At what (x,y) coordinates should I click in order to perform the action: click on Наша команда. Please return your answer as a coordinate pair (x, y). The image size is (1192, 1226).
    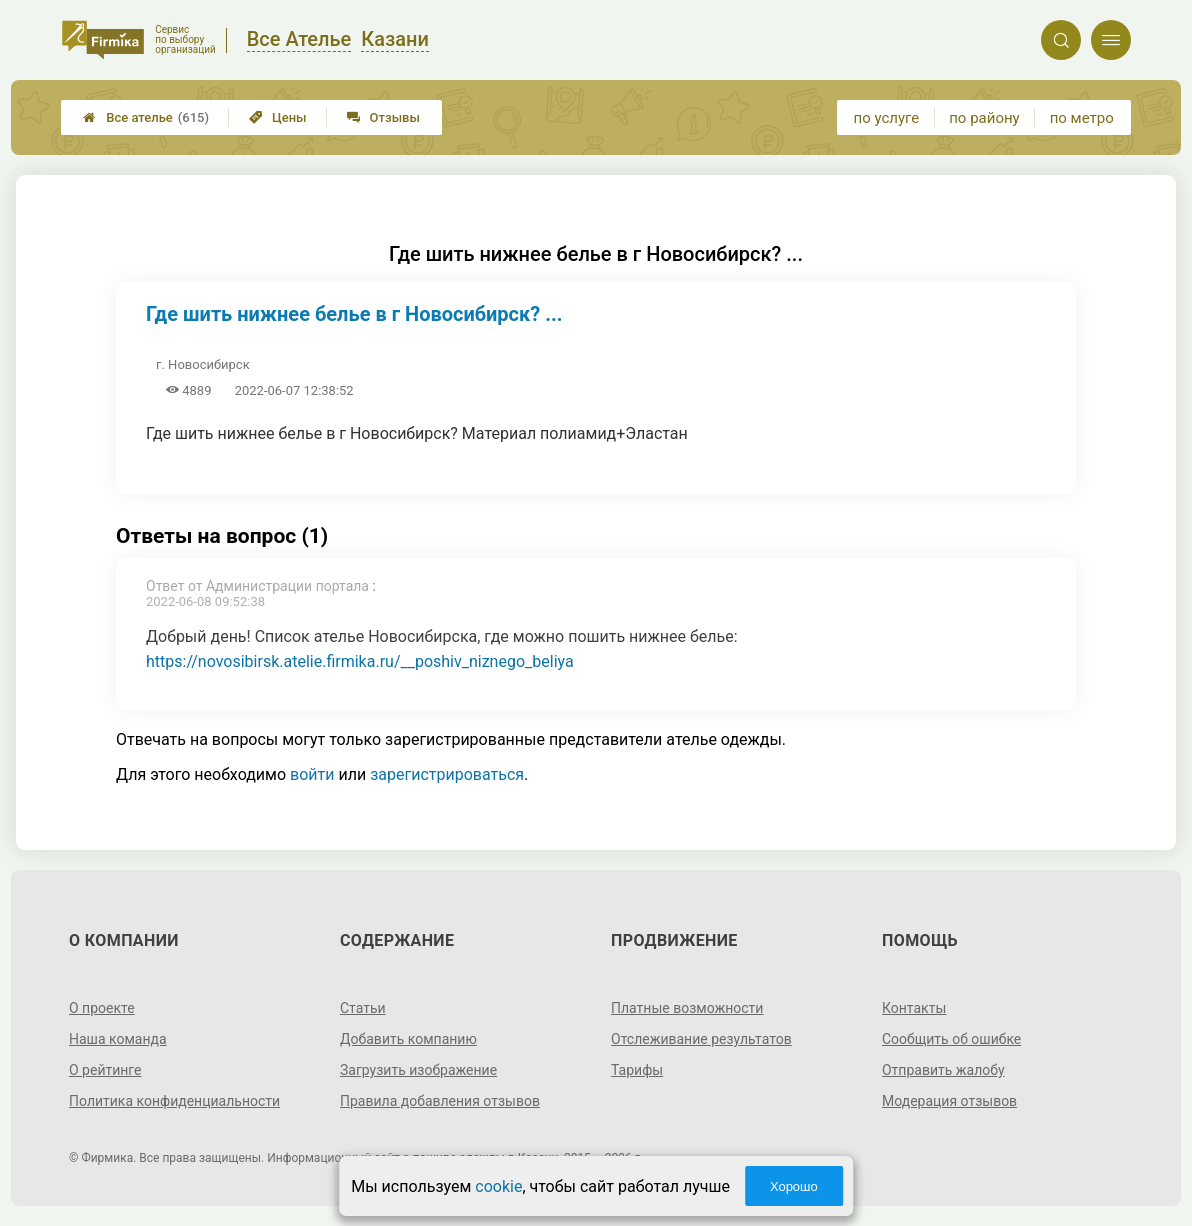
    Looking at the image, I should click on (118, 1039).